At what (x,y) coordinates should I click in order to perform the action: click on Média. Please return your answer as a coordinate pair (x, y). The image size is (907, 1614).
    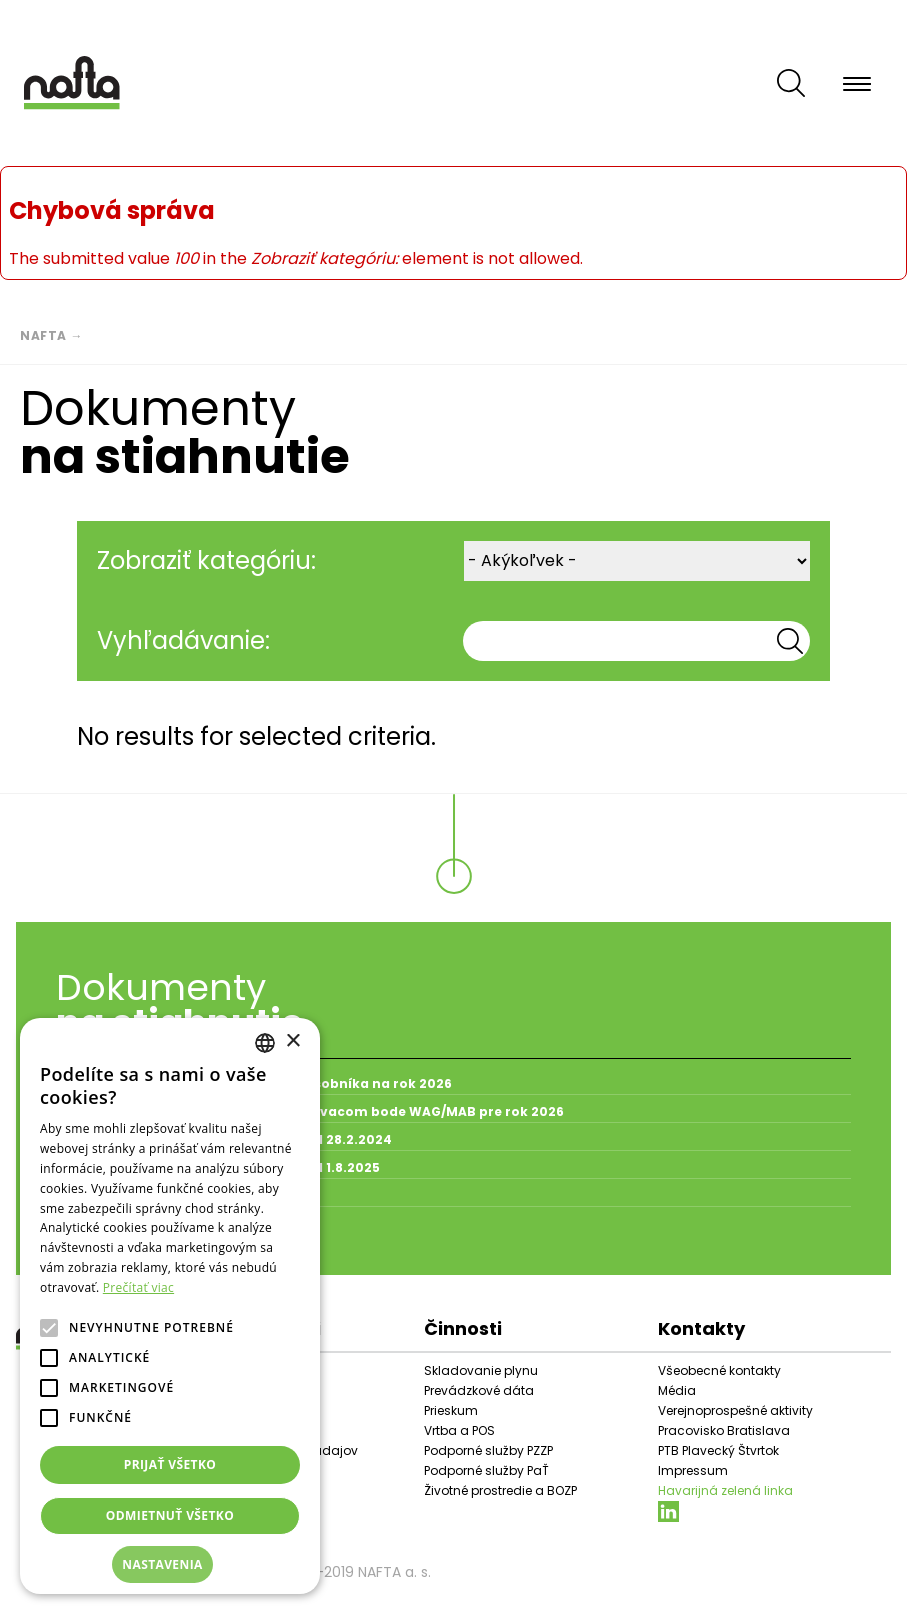
    Looking at the image, I should click on (677, 1390).